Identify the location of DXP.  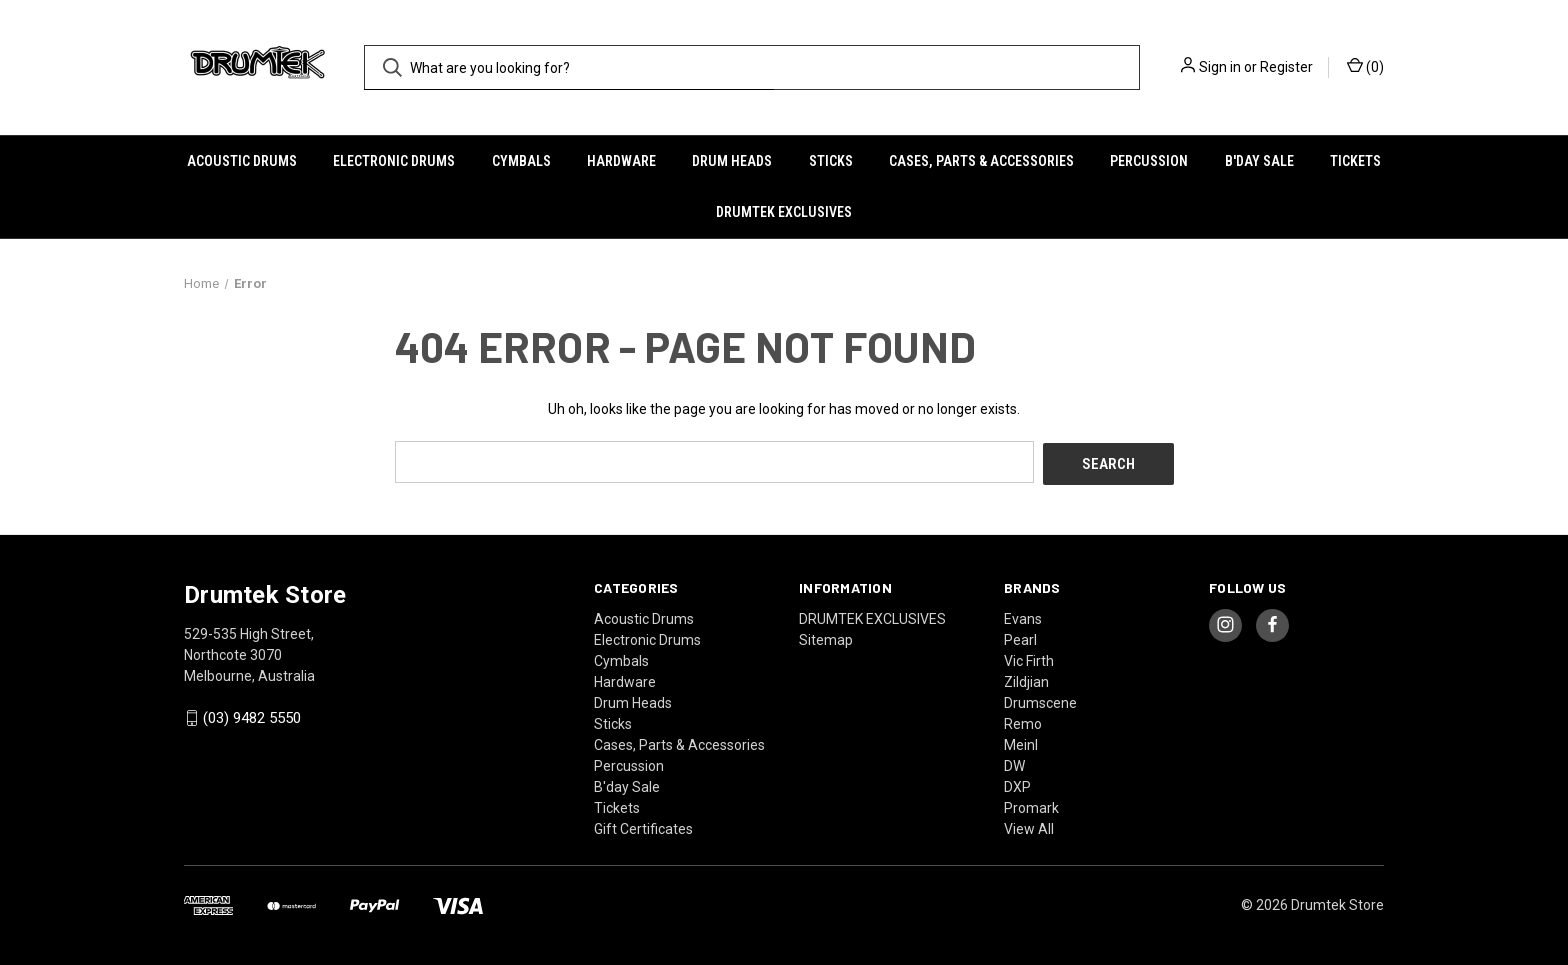
(1017, 784).